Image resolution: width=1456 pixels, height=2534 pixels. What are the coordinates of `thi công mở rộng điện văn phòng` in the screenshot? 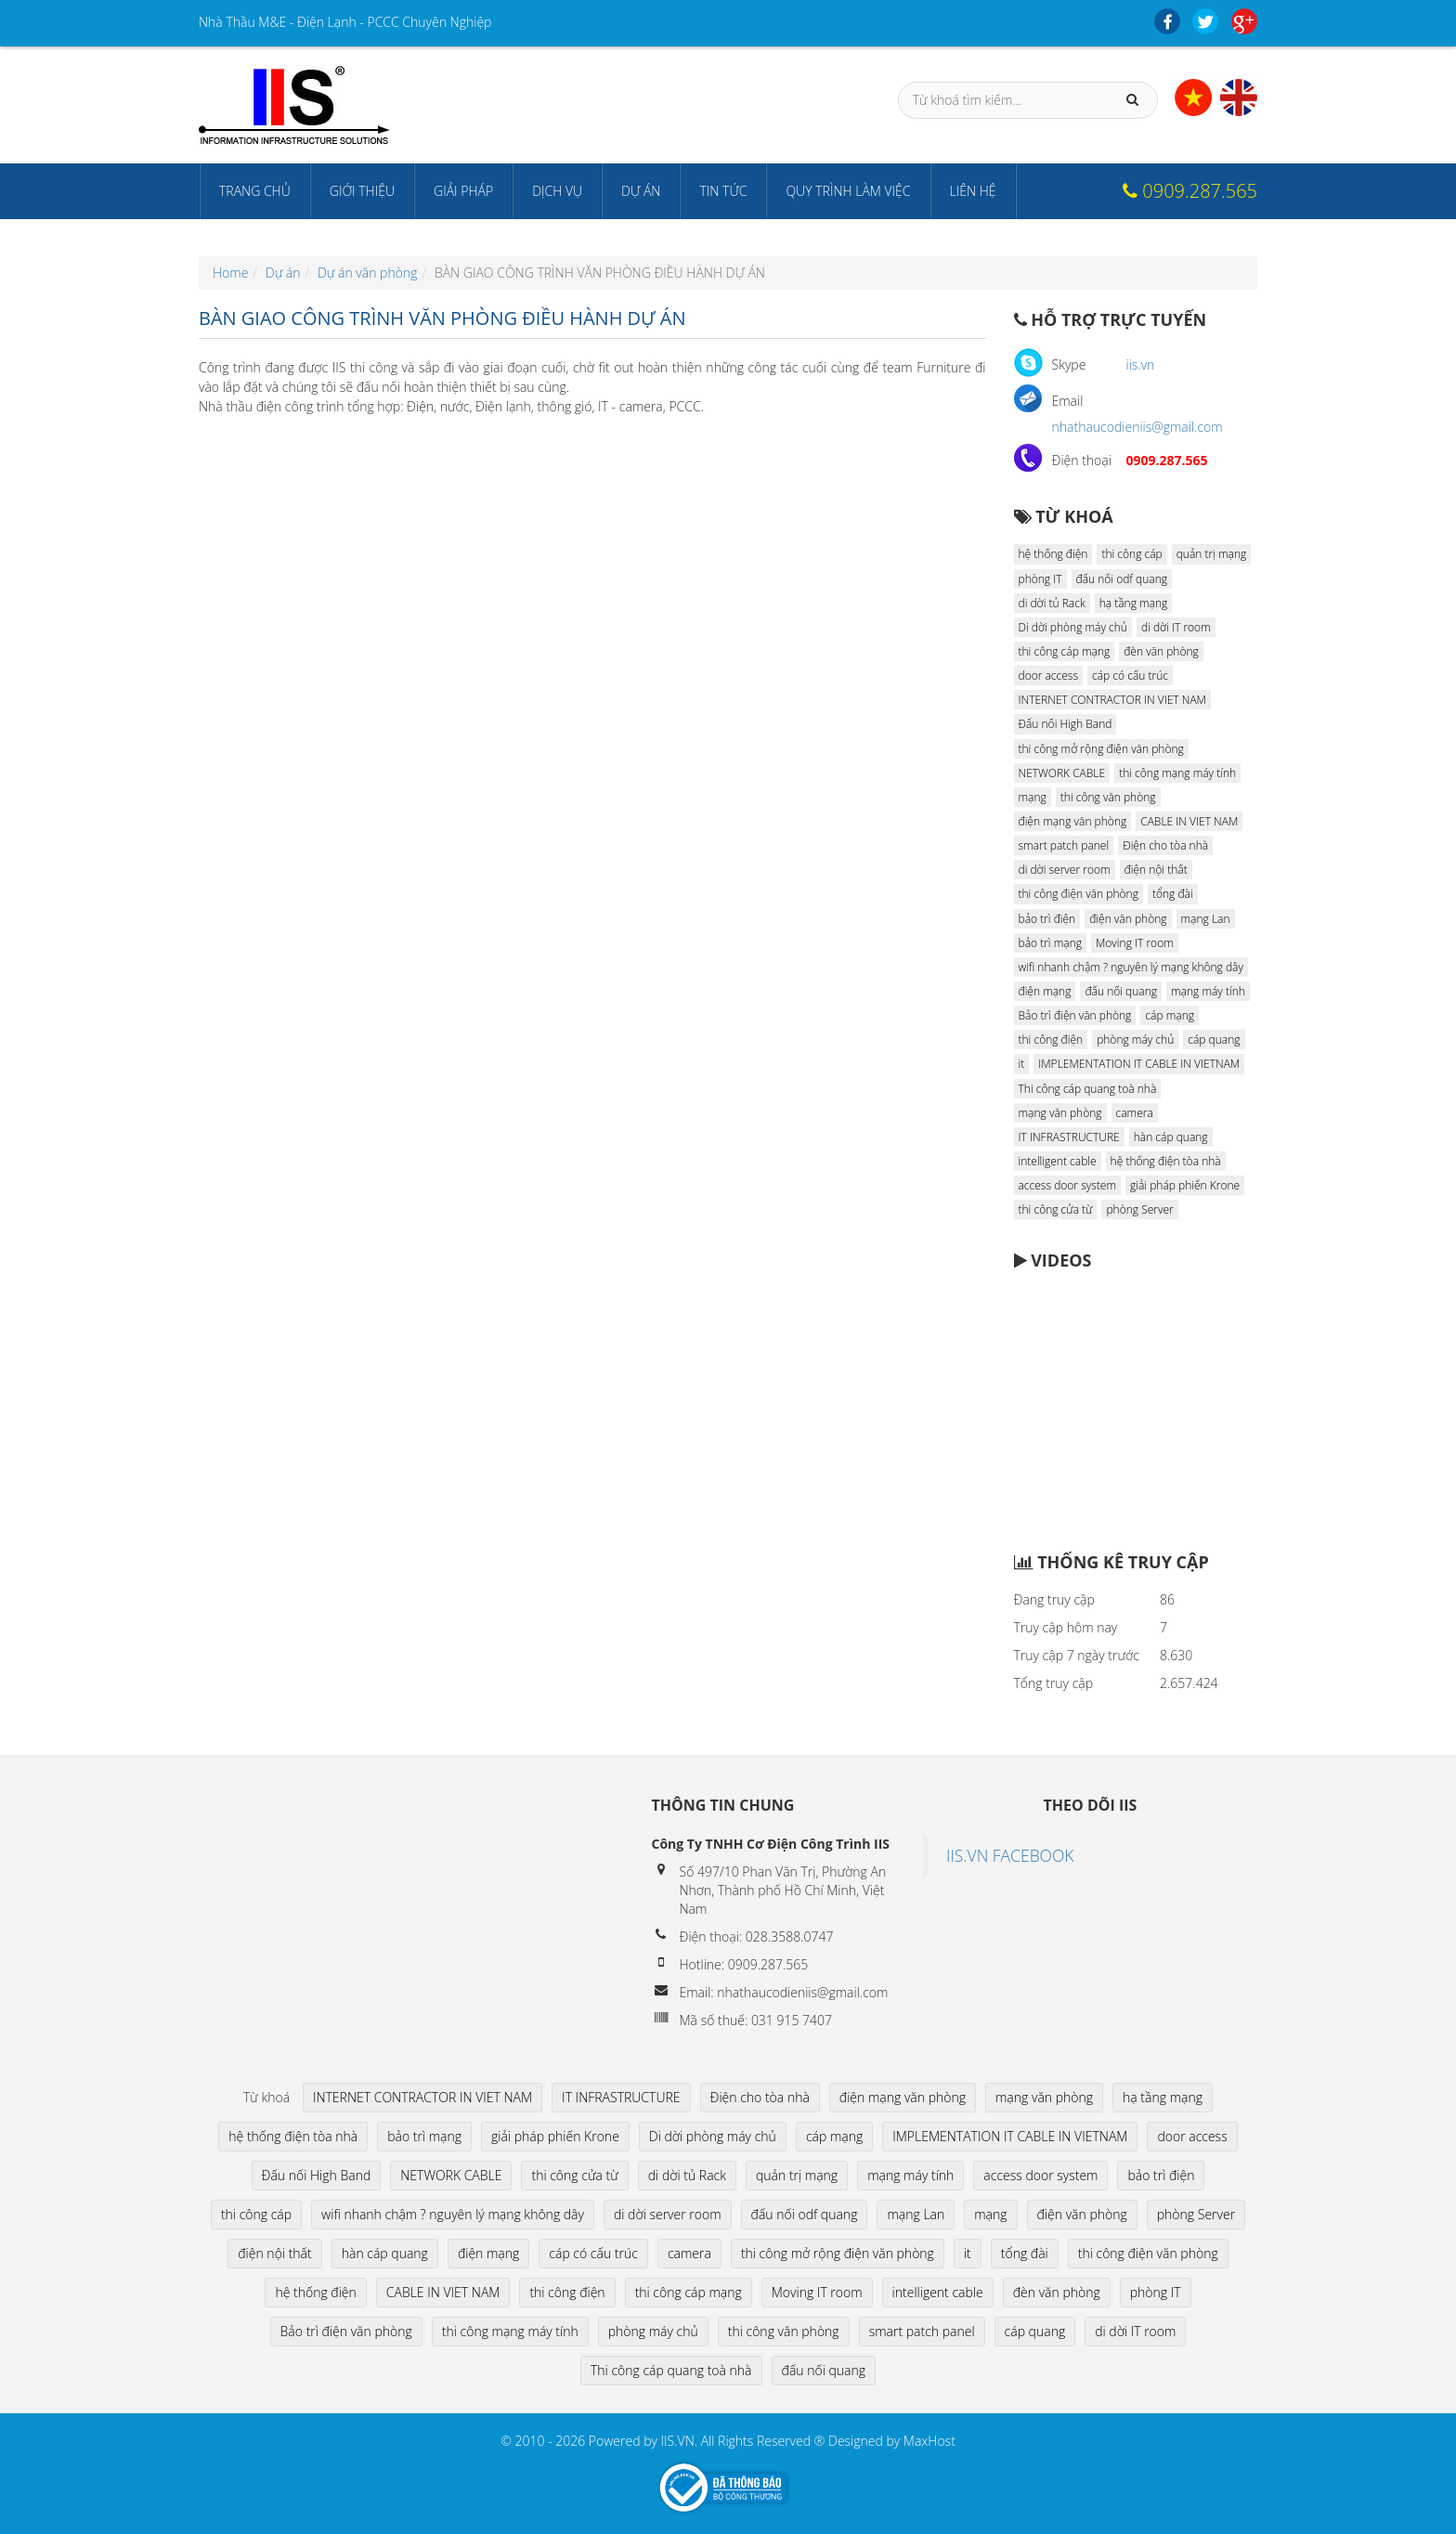 It's located at (1101, 749).